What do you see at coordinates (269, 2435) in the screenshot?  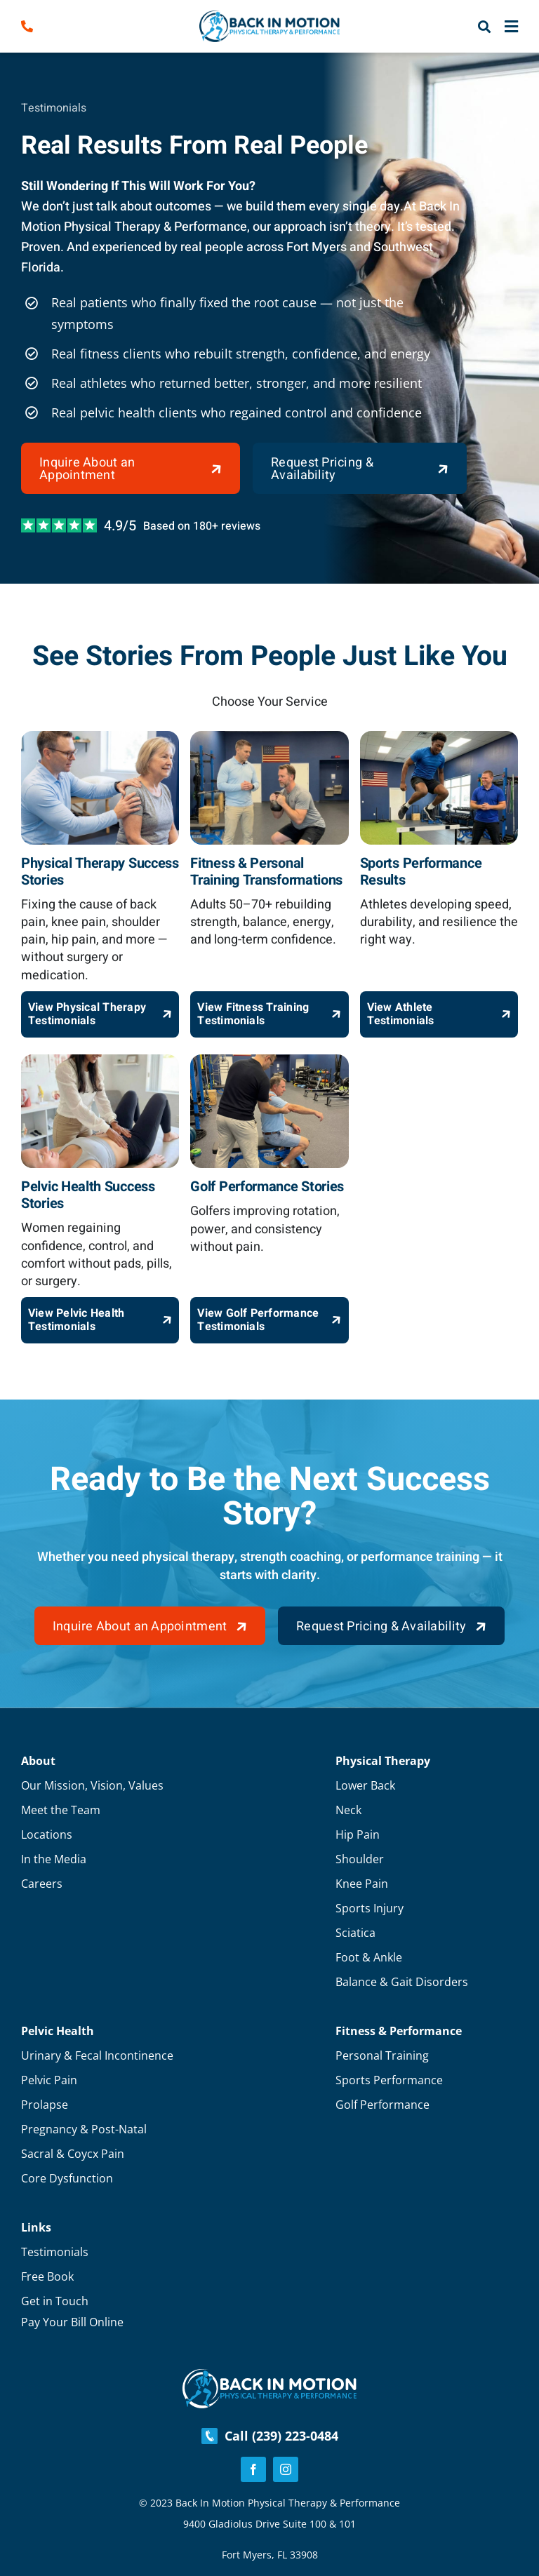 I see `Call (239) 223-0484` at bounding box center [269, 2435].